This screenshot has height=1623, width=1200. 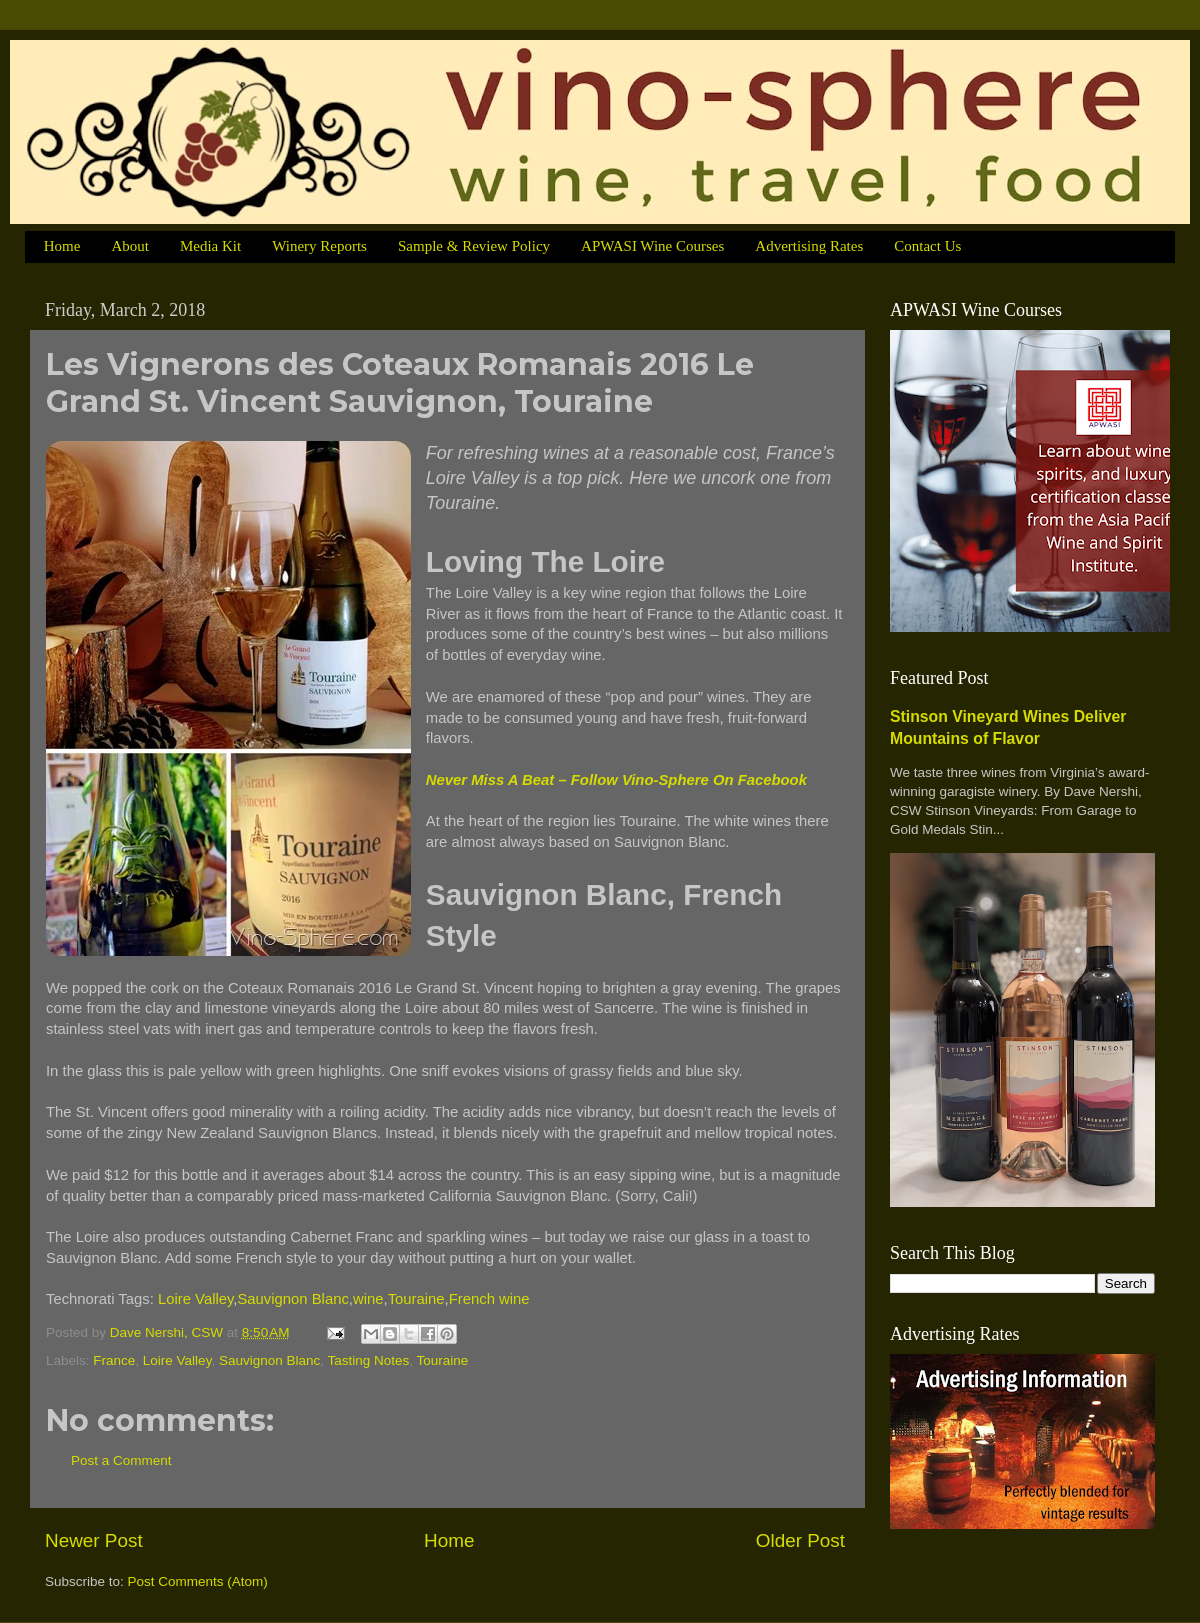 I want to click on Older Post, so click(x=800, y=1540).